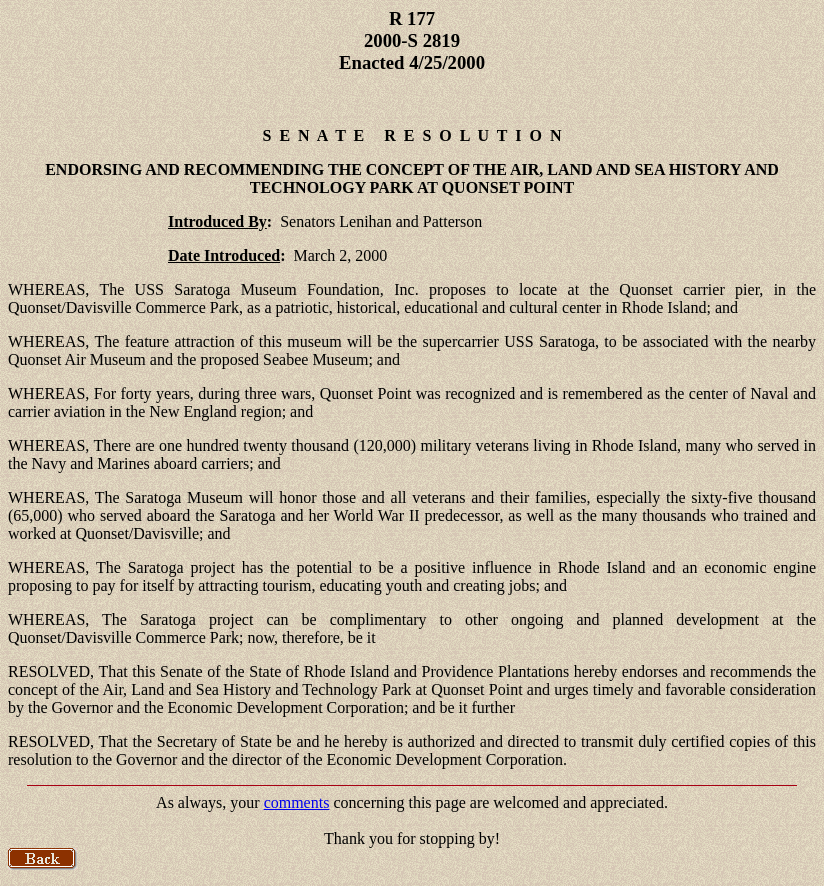 The width and height of the screenshot is (824, 886). What do you see at coordinates (297, 802) in the screenshot?
I see `comments` at bounding box center [297, 802].